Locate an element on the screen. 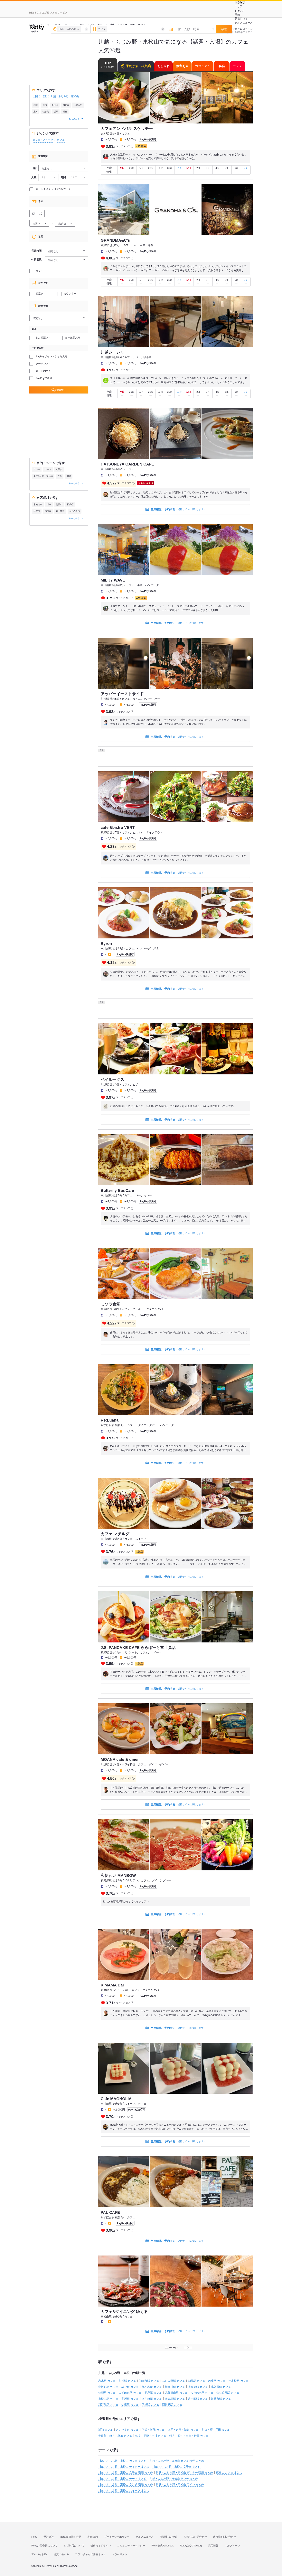  志木市 is located at coordinates (48, 511).